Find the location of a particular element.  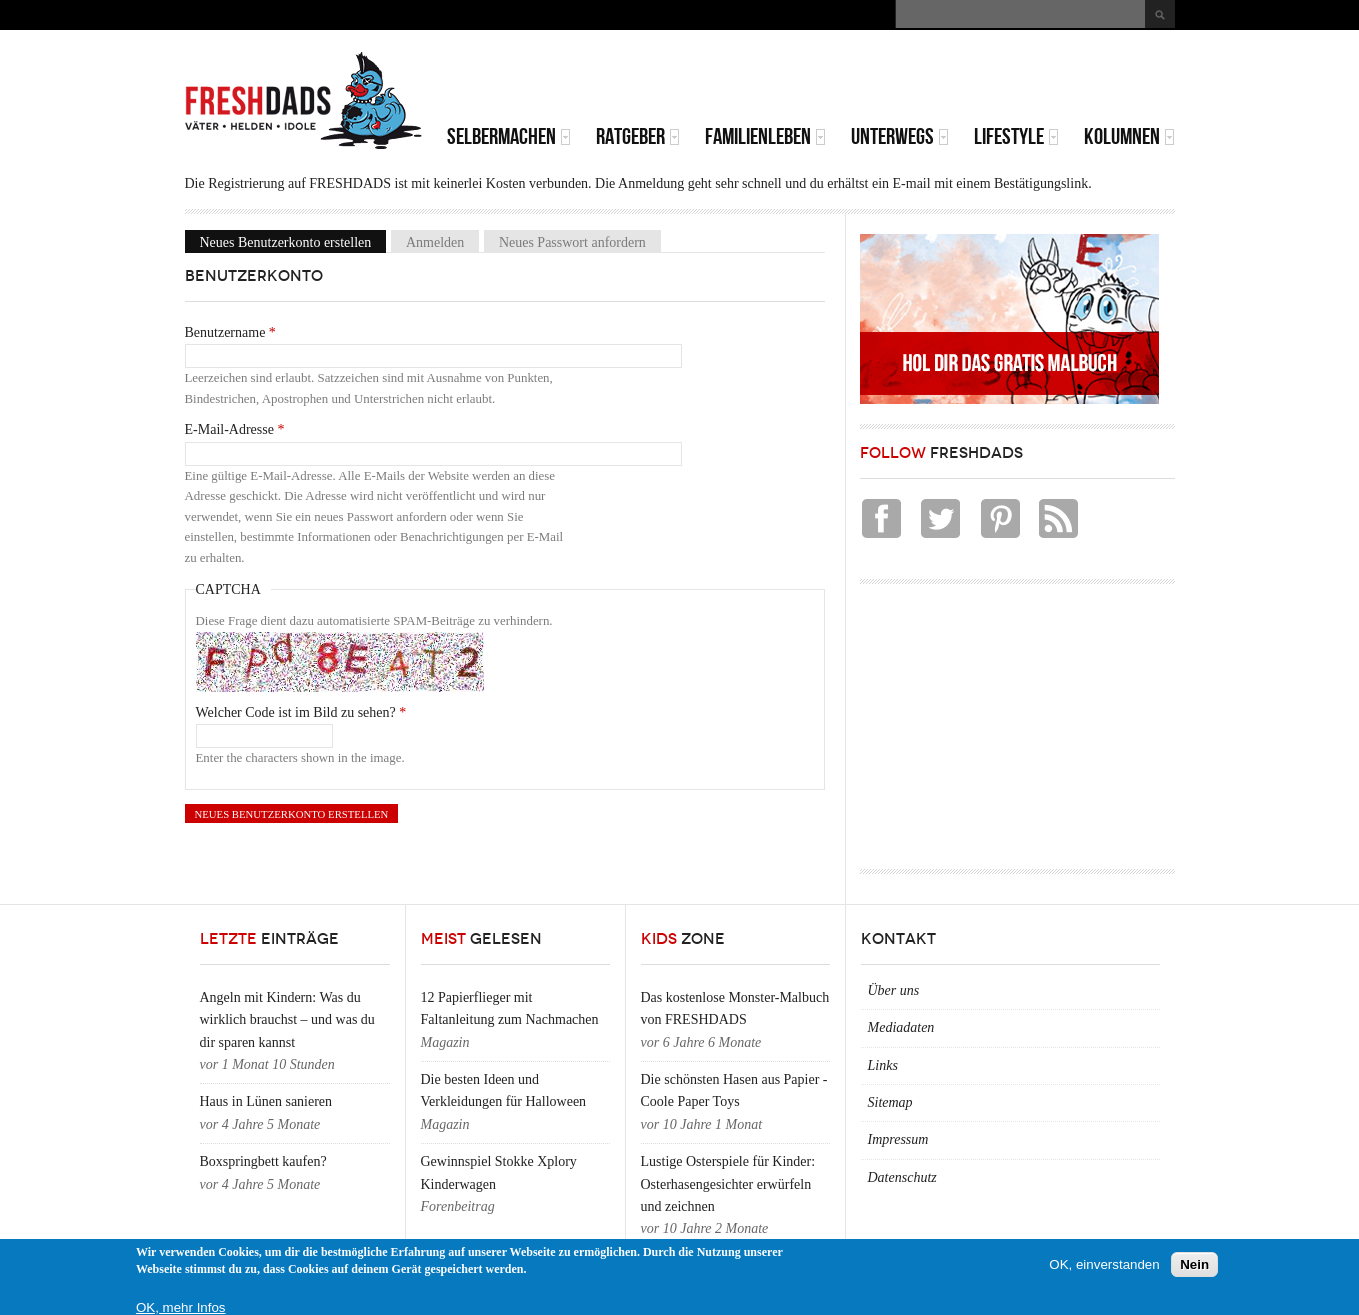

Welcher Code ist im Bild zu sehen? is located at coordinates (301, 712).